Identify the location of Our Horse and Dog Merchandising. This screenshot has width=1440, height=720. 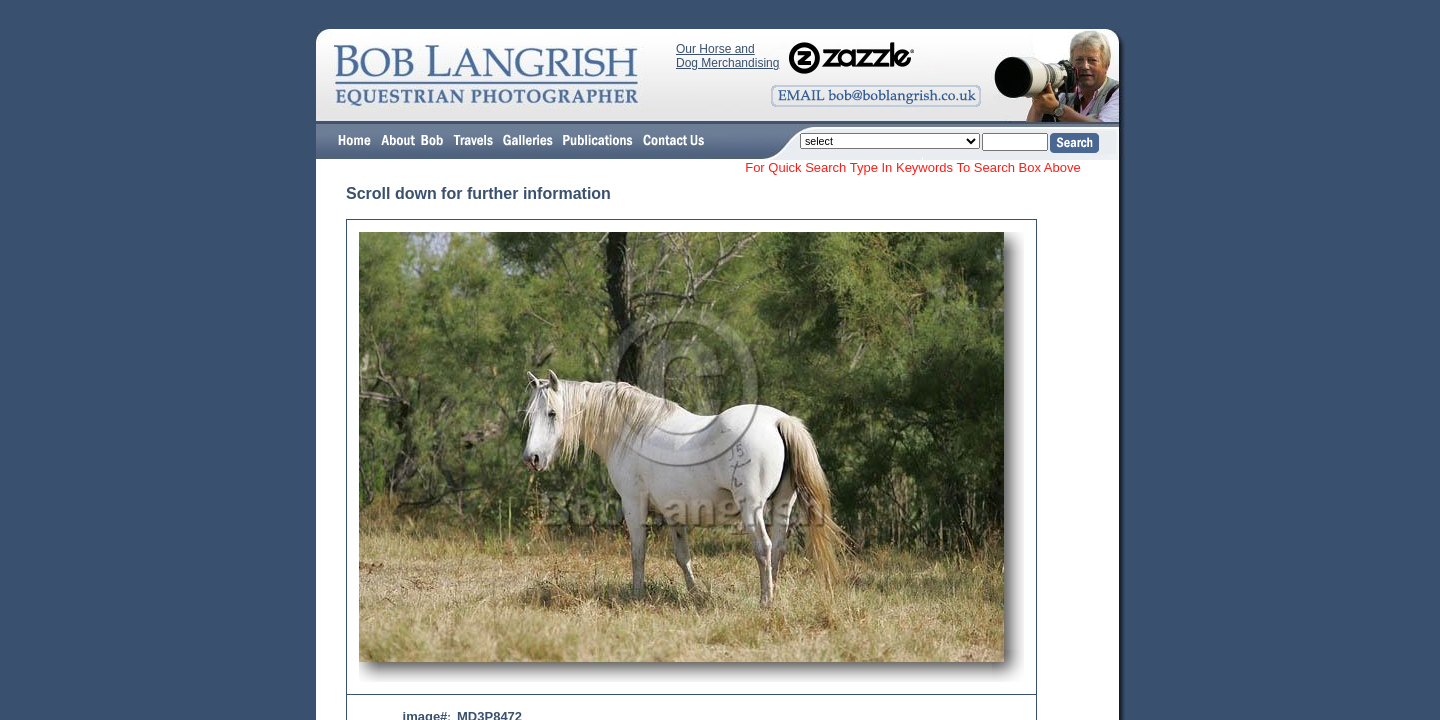
(727, 56).